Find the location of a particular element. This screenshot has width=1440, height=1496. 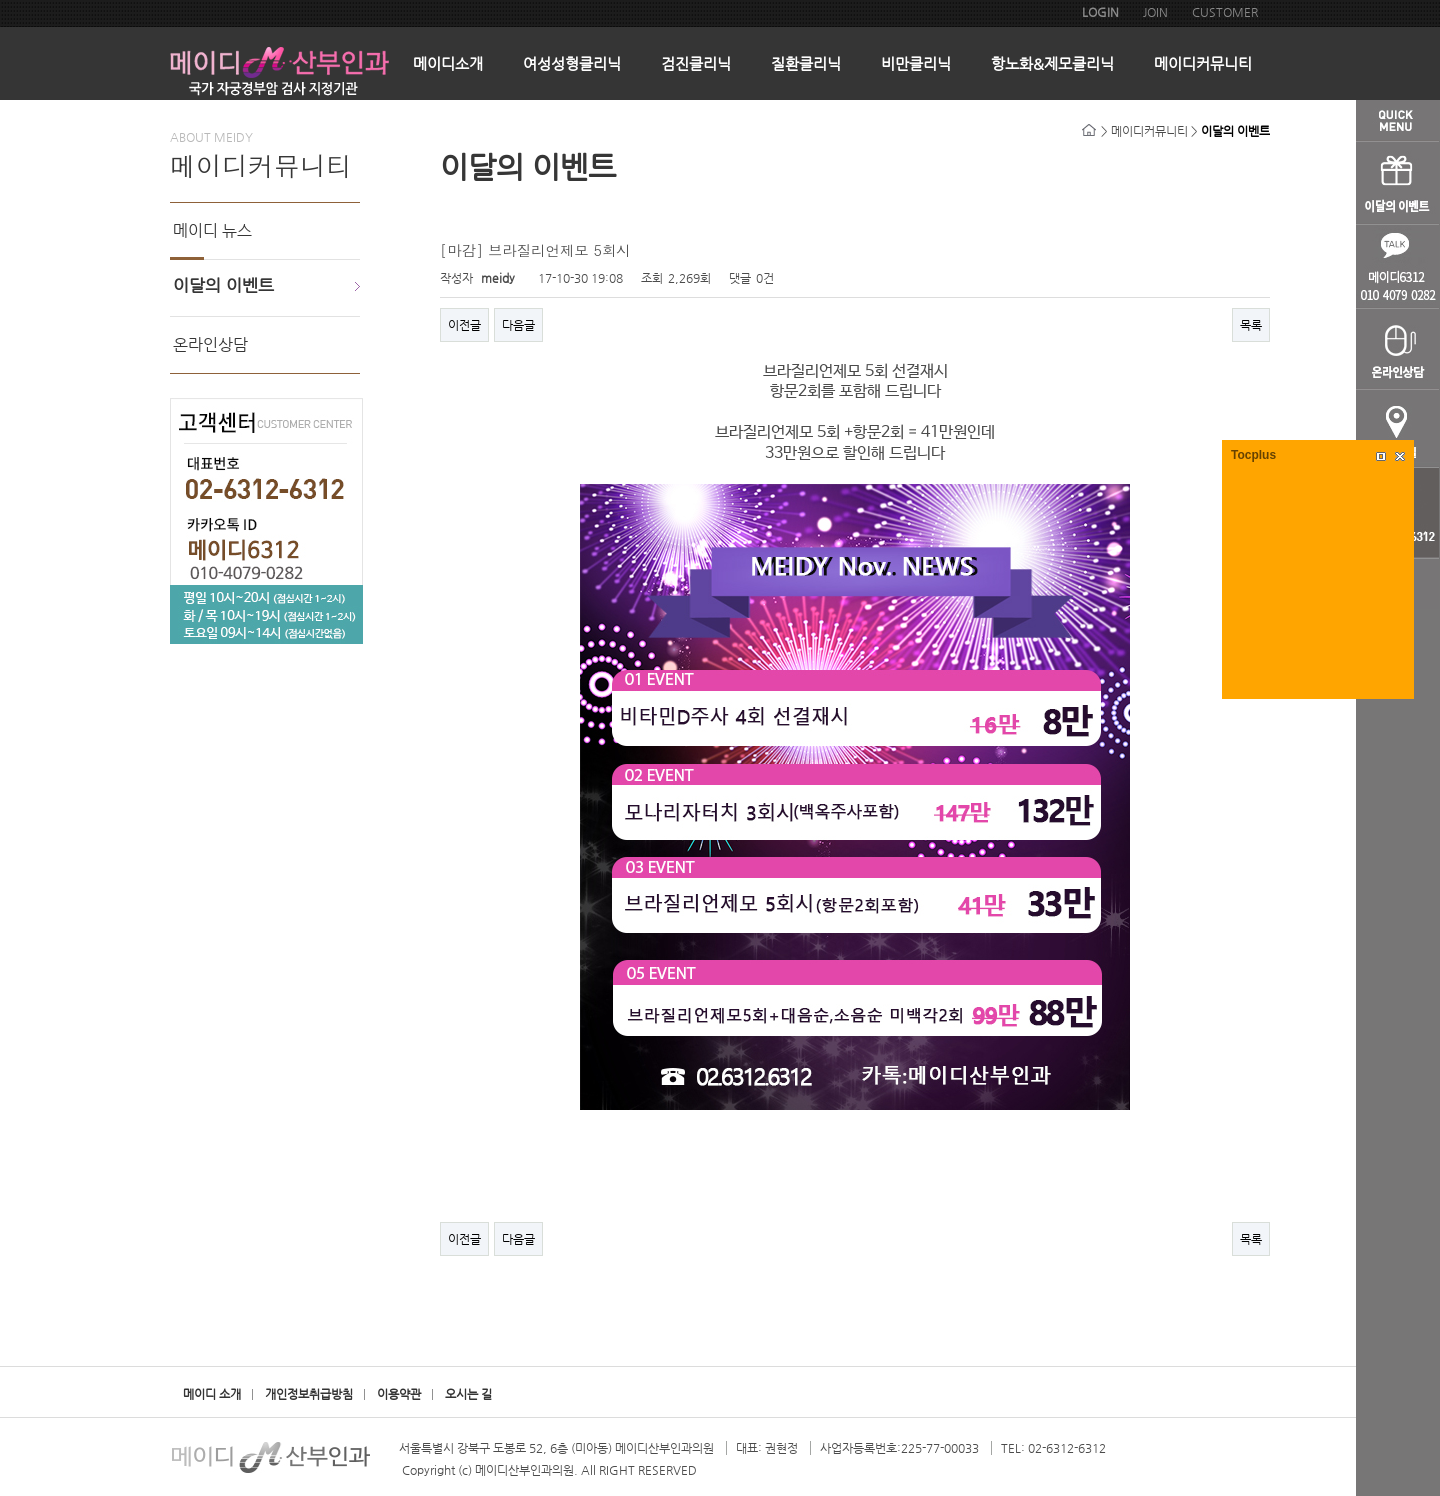

CUSTOMER is located at coordinates (1225, 12).